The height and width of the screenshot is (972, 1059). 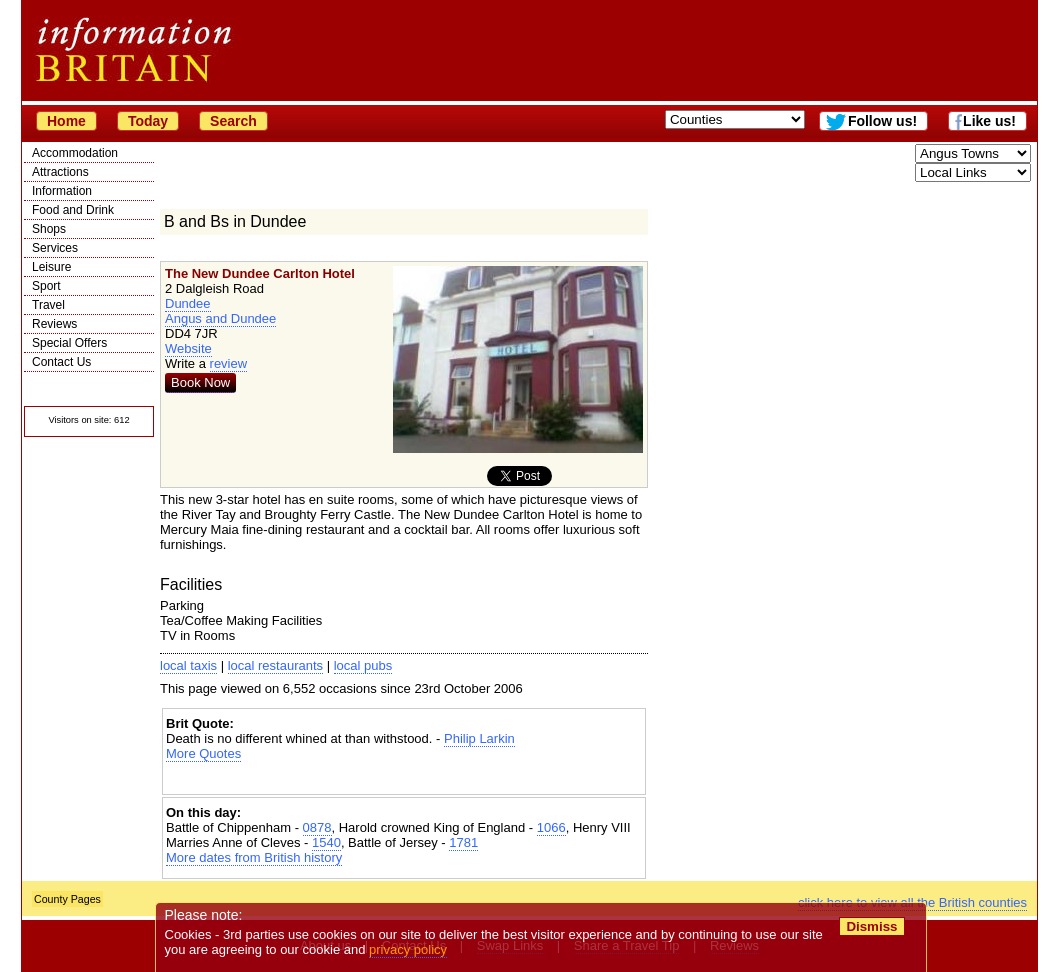 I want to click on Dismiss, so click(x=871, y=926).